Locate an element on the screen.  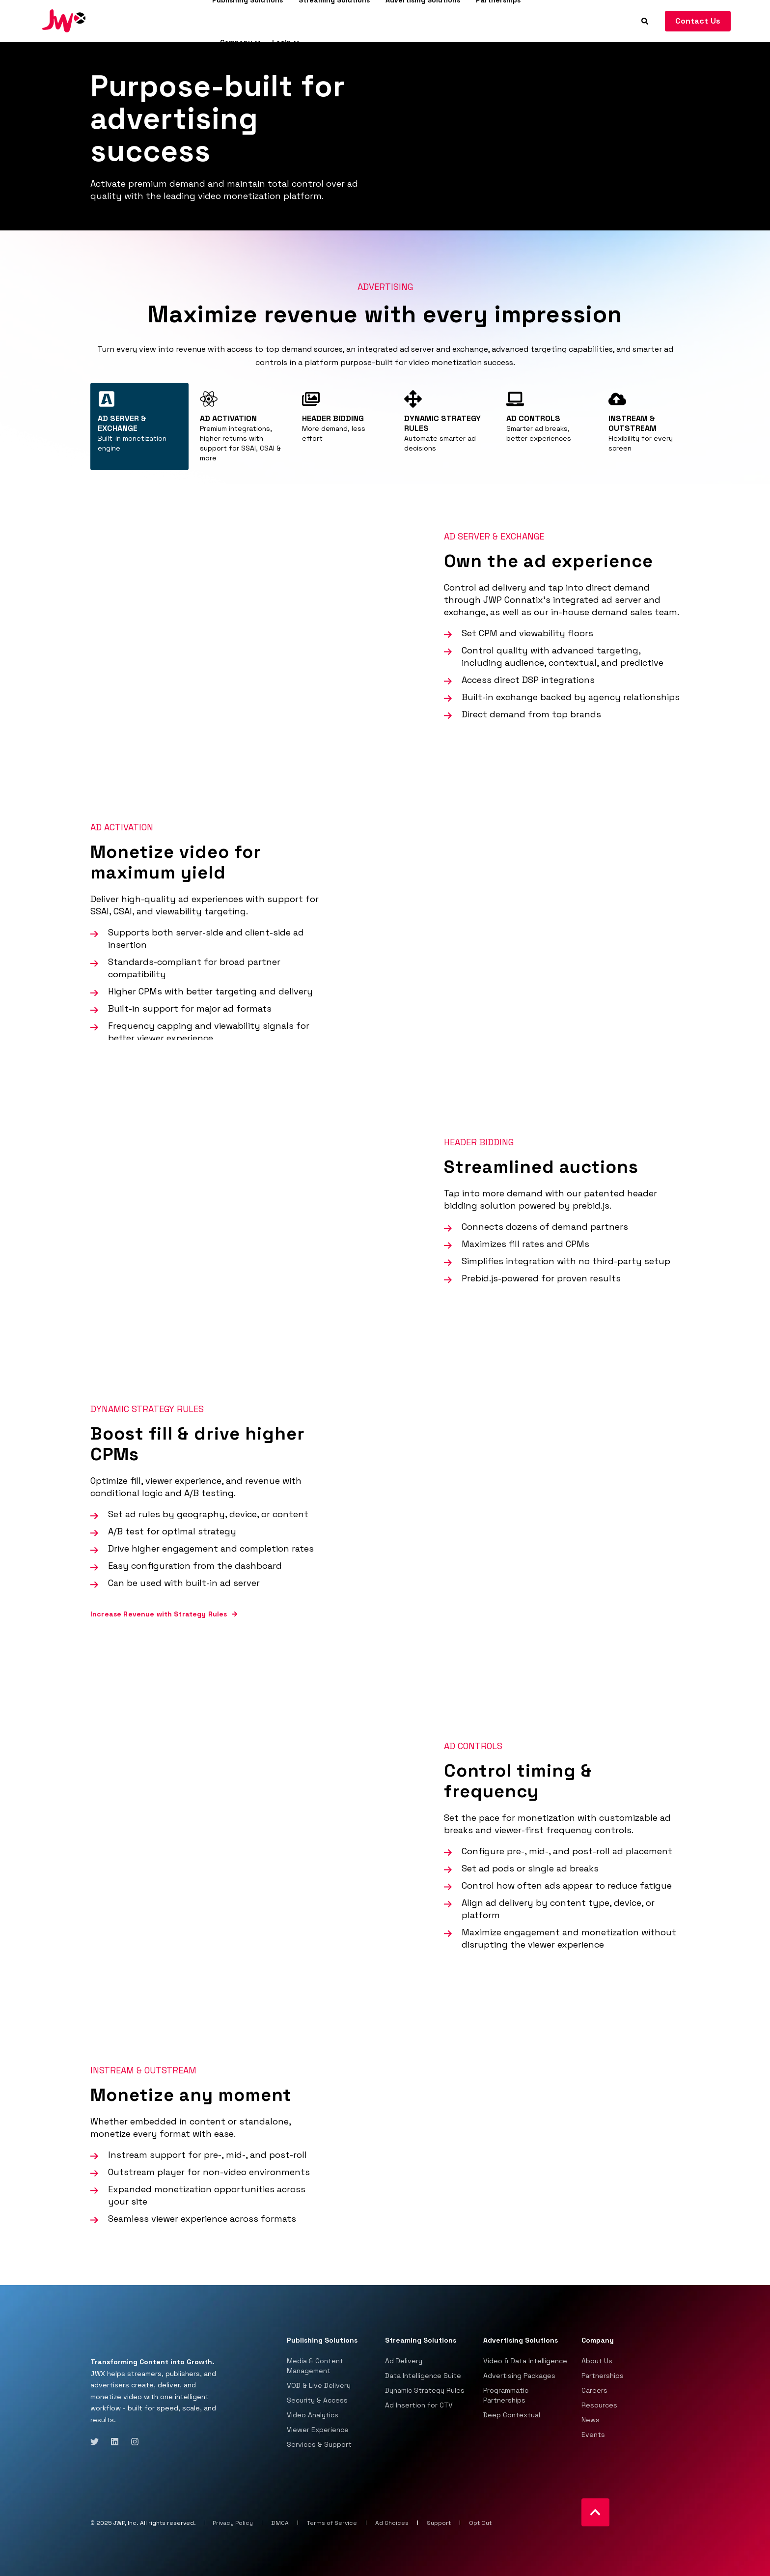
VOD & Live Delivery [menuitem] is located at coordinates (319, 2385).